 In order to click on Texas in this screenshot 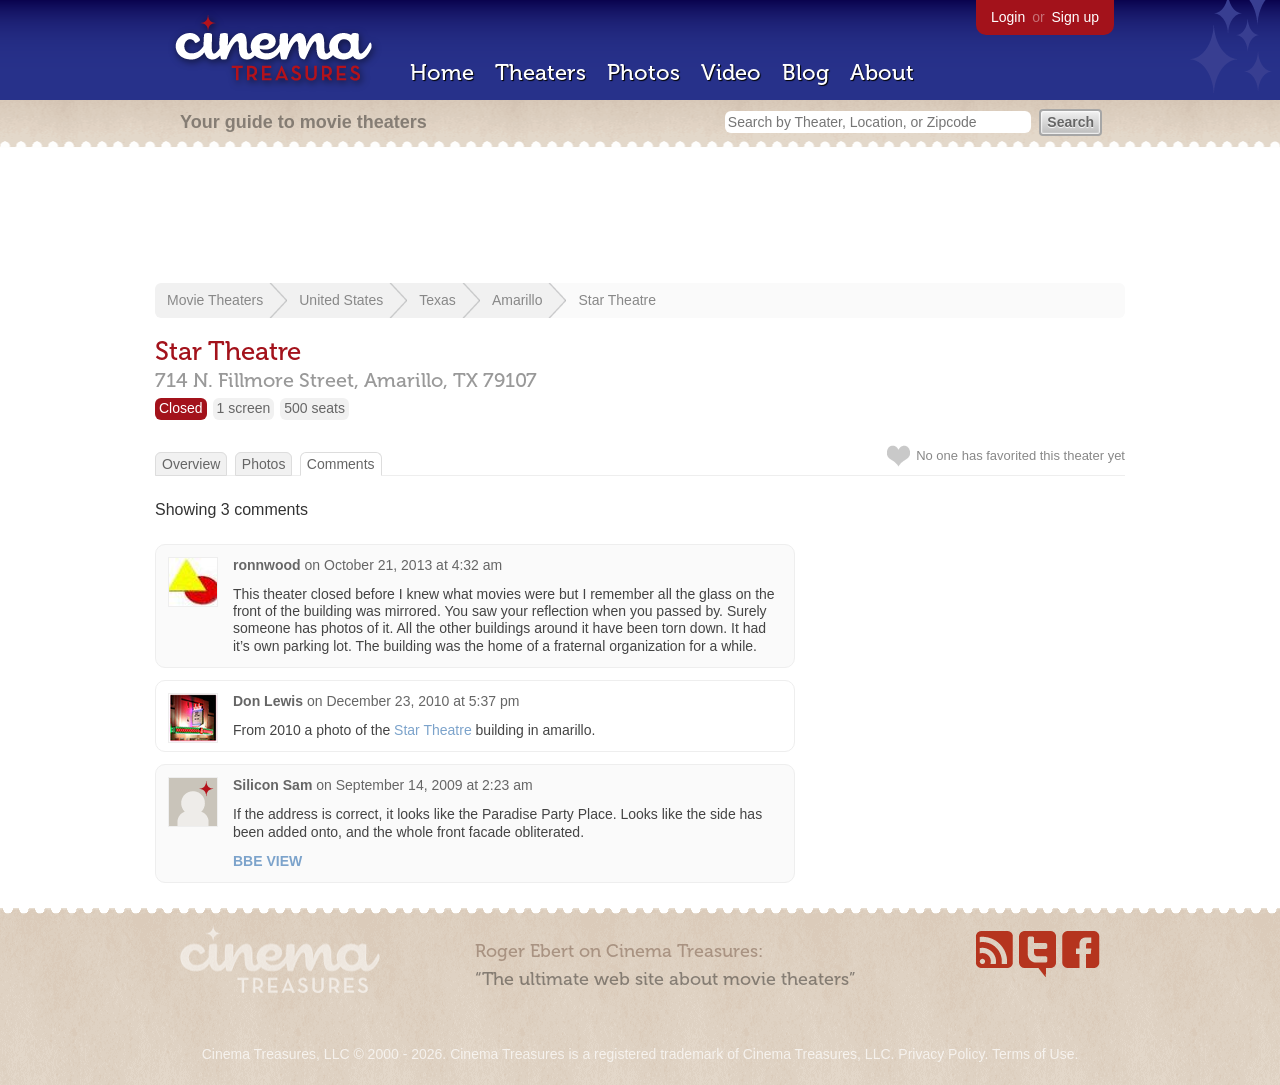, I will do `click(437, 300)`.